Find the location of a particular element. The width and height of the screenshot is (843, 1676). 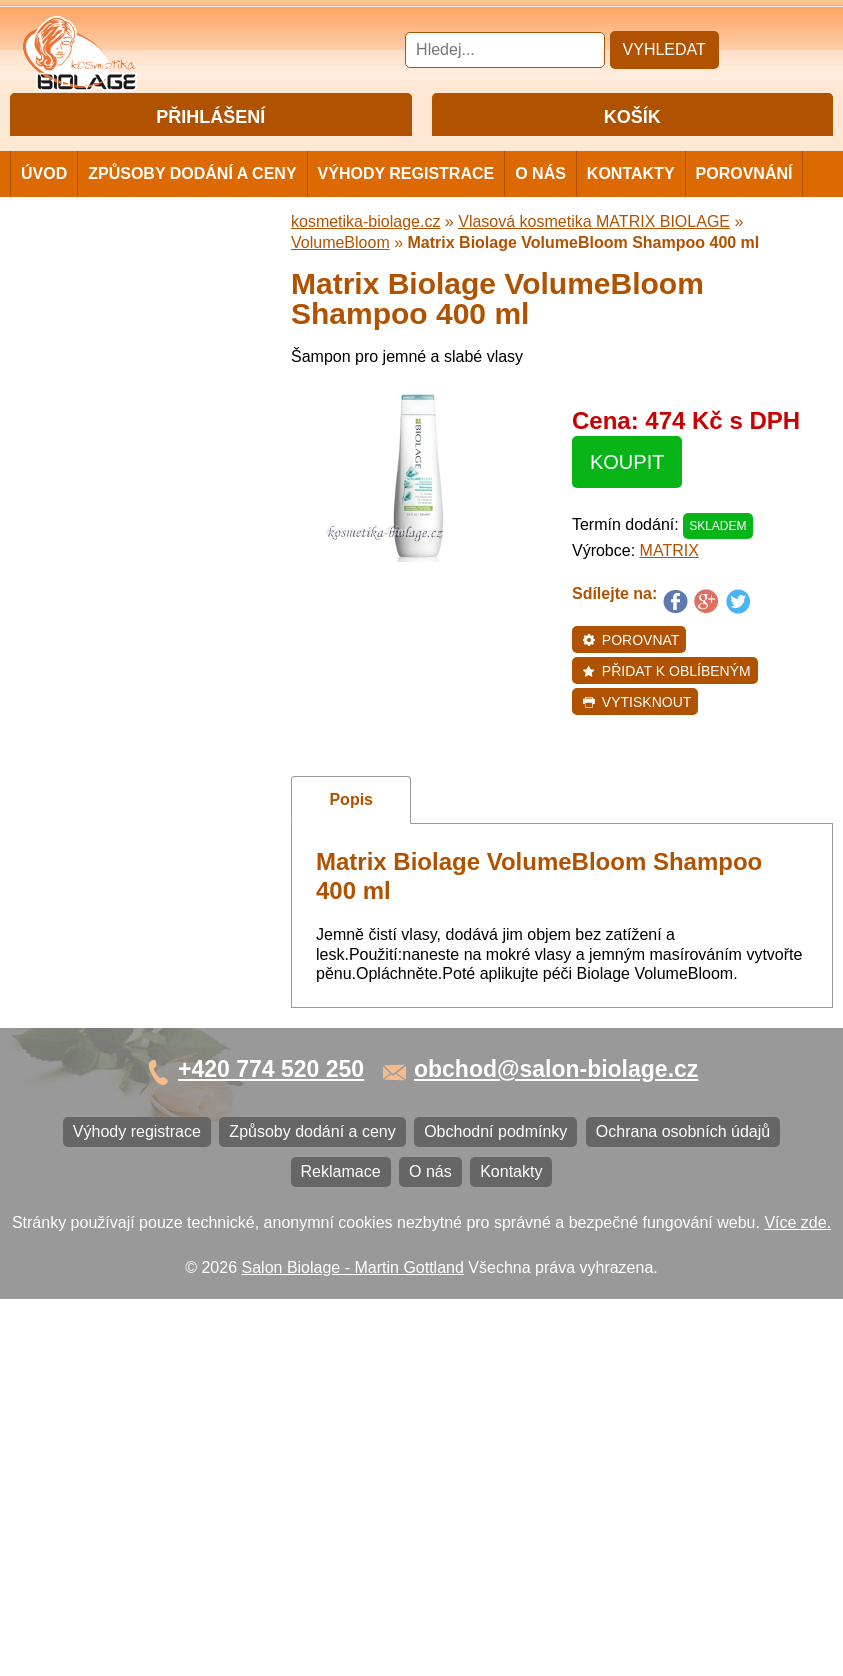

Přidat k oblíbeným is located at coordinates (666, 706).